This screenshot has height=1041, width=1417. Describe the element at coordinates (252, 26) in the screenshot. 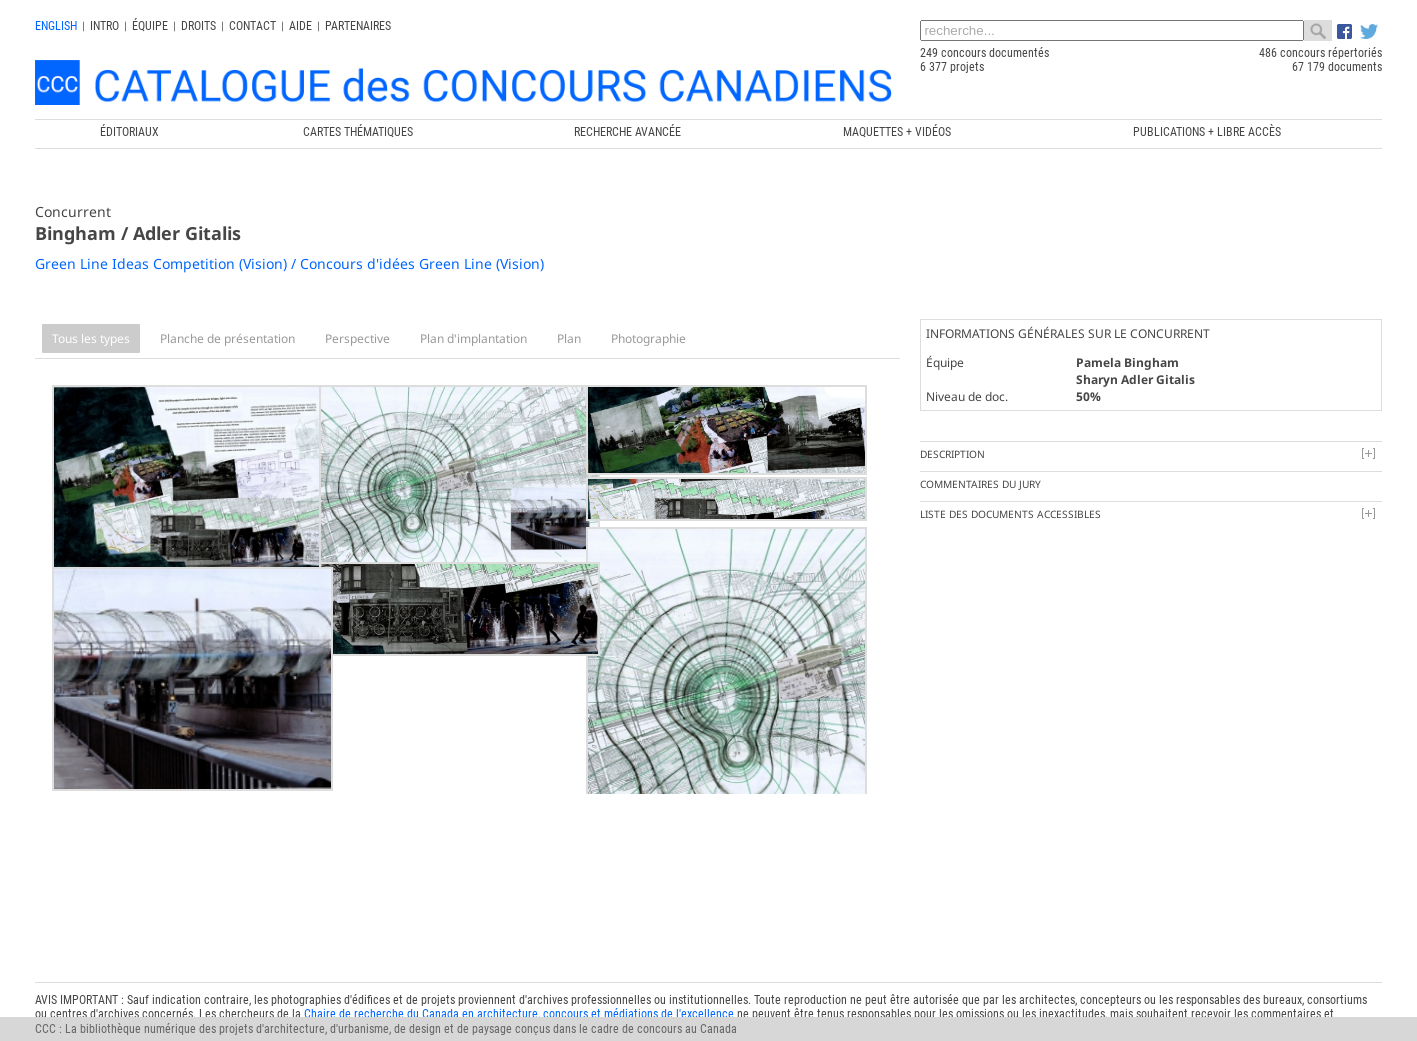

I see `Contact` at that location.